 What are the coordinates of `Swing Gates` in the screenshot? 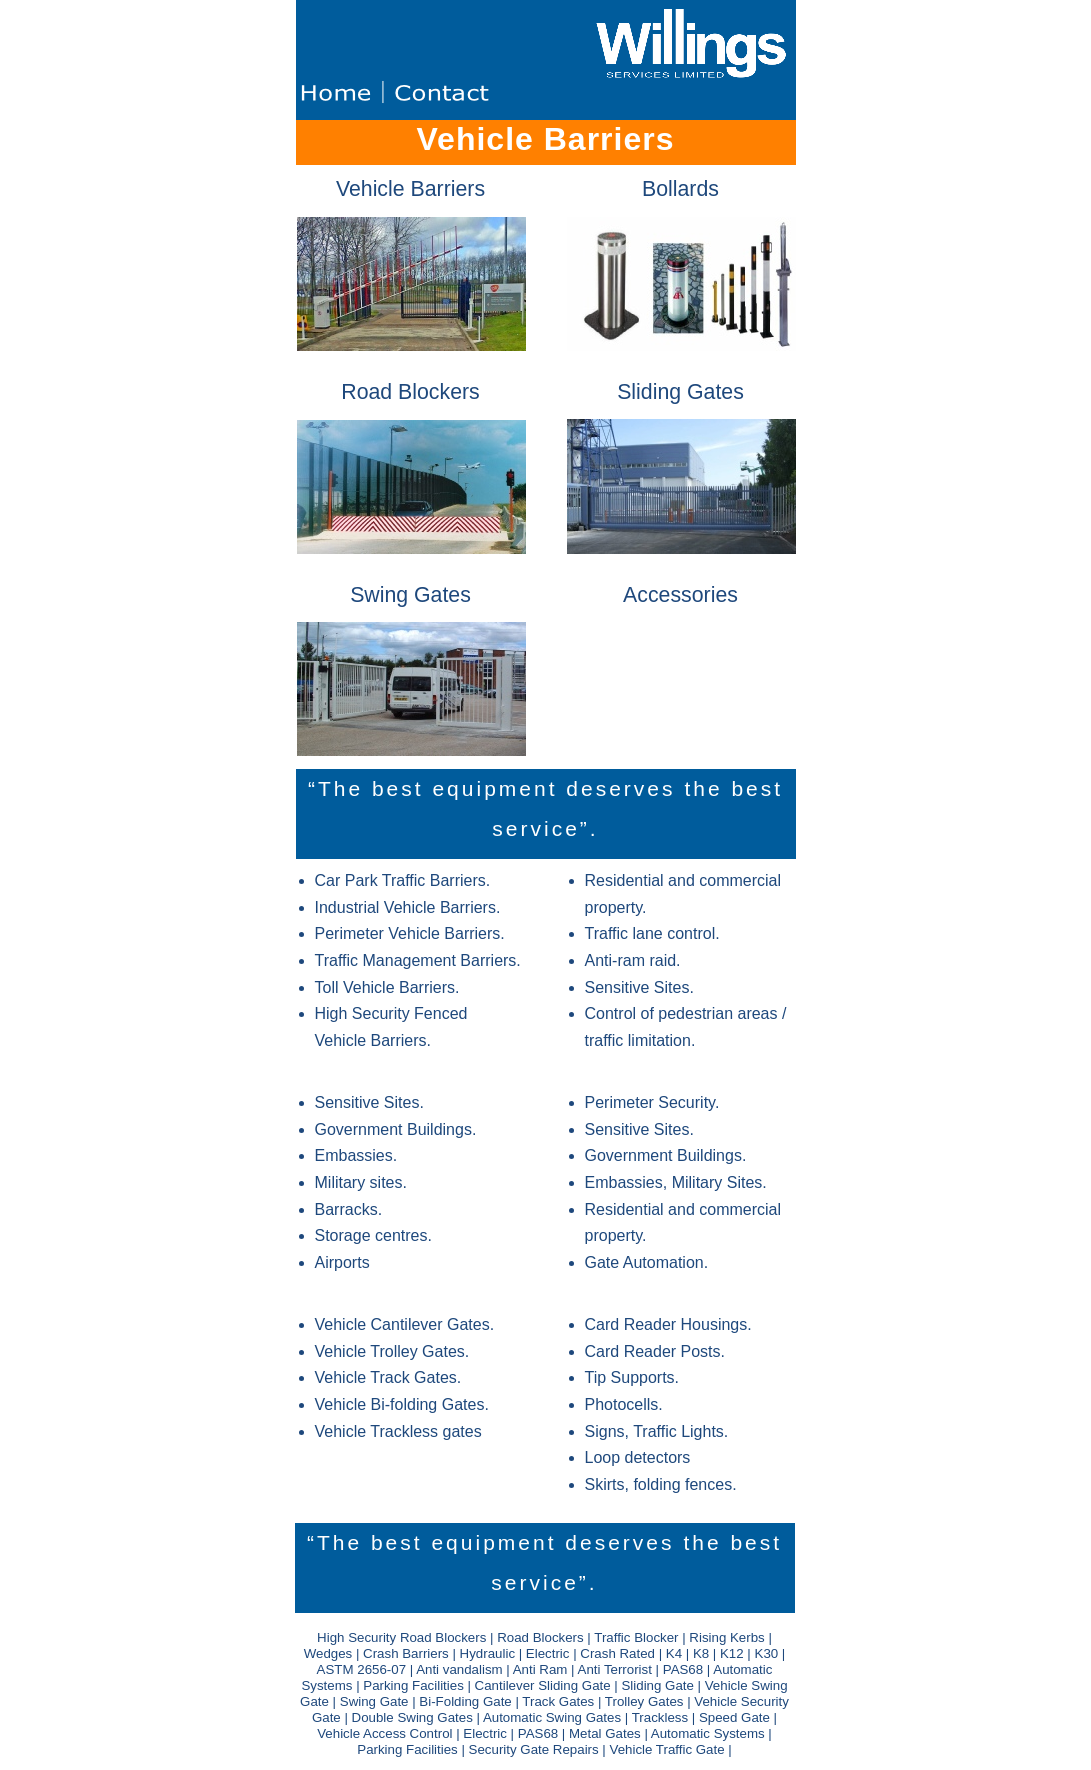 It's located at (410, 595).